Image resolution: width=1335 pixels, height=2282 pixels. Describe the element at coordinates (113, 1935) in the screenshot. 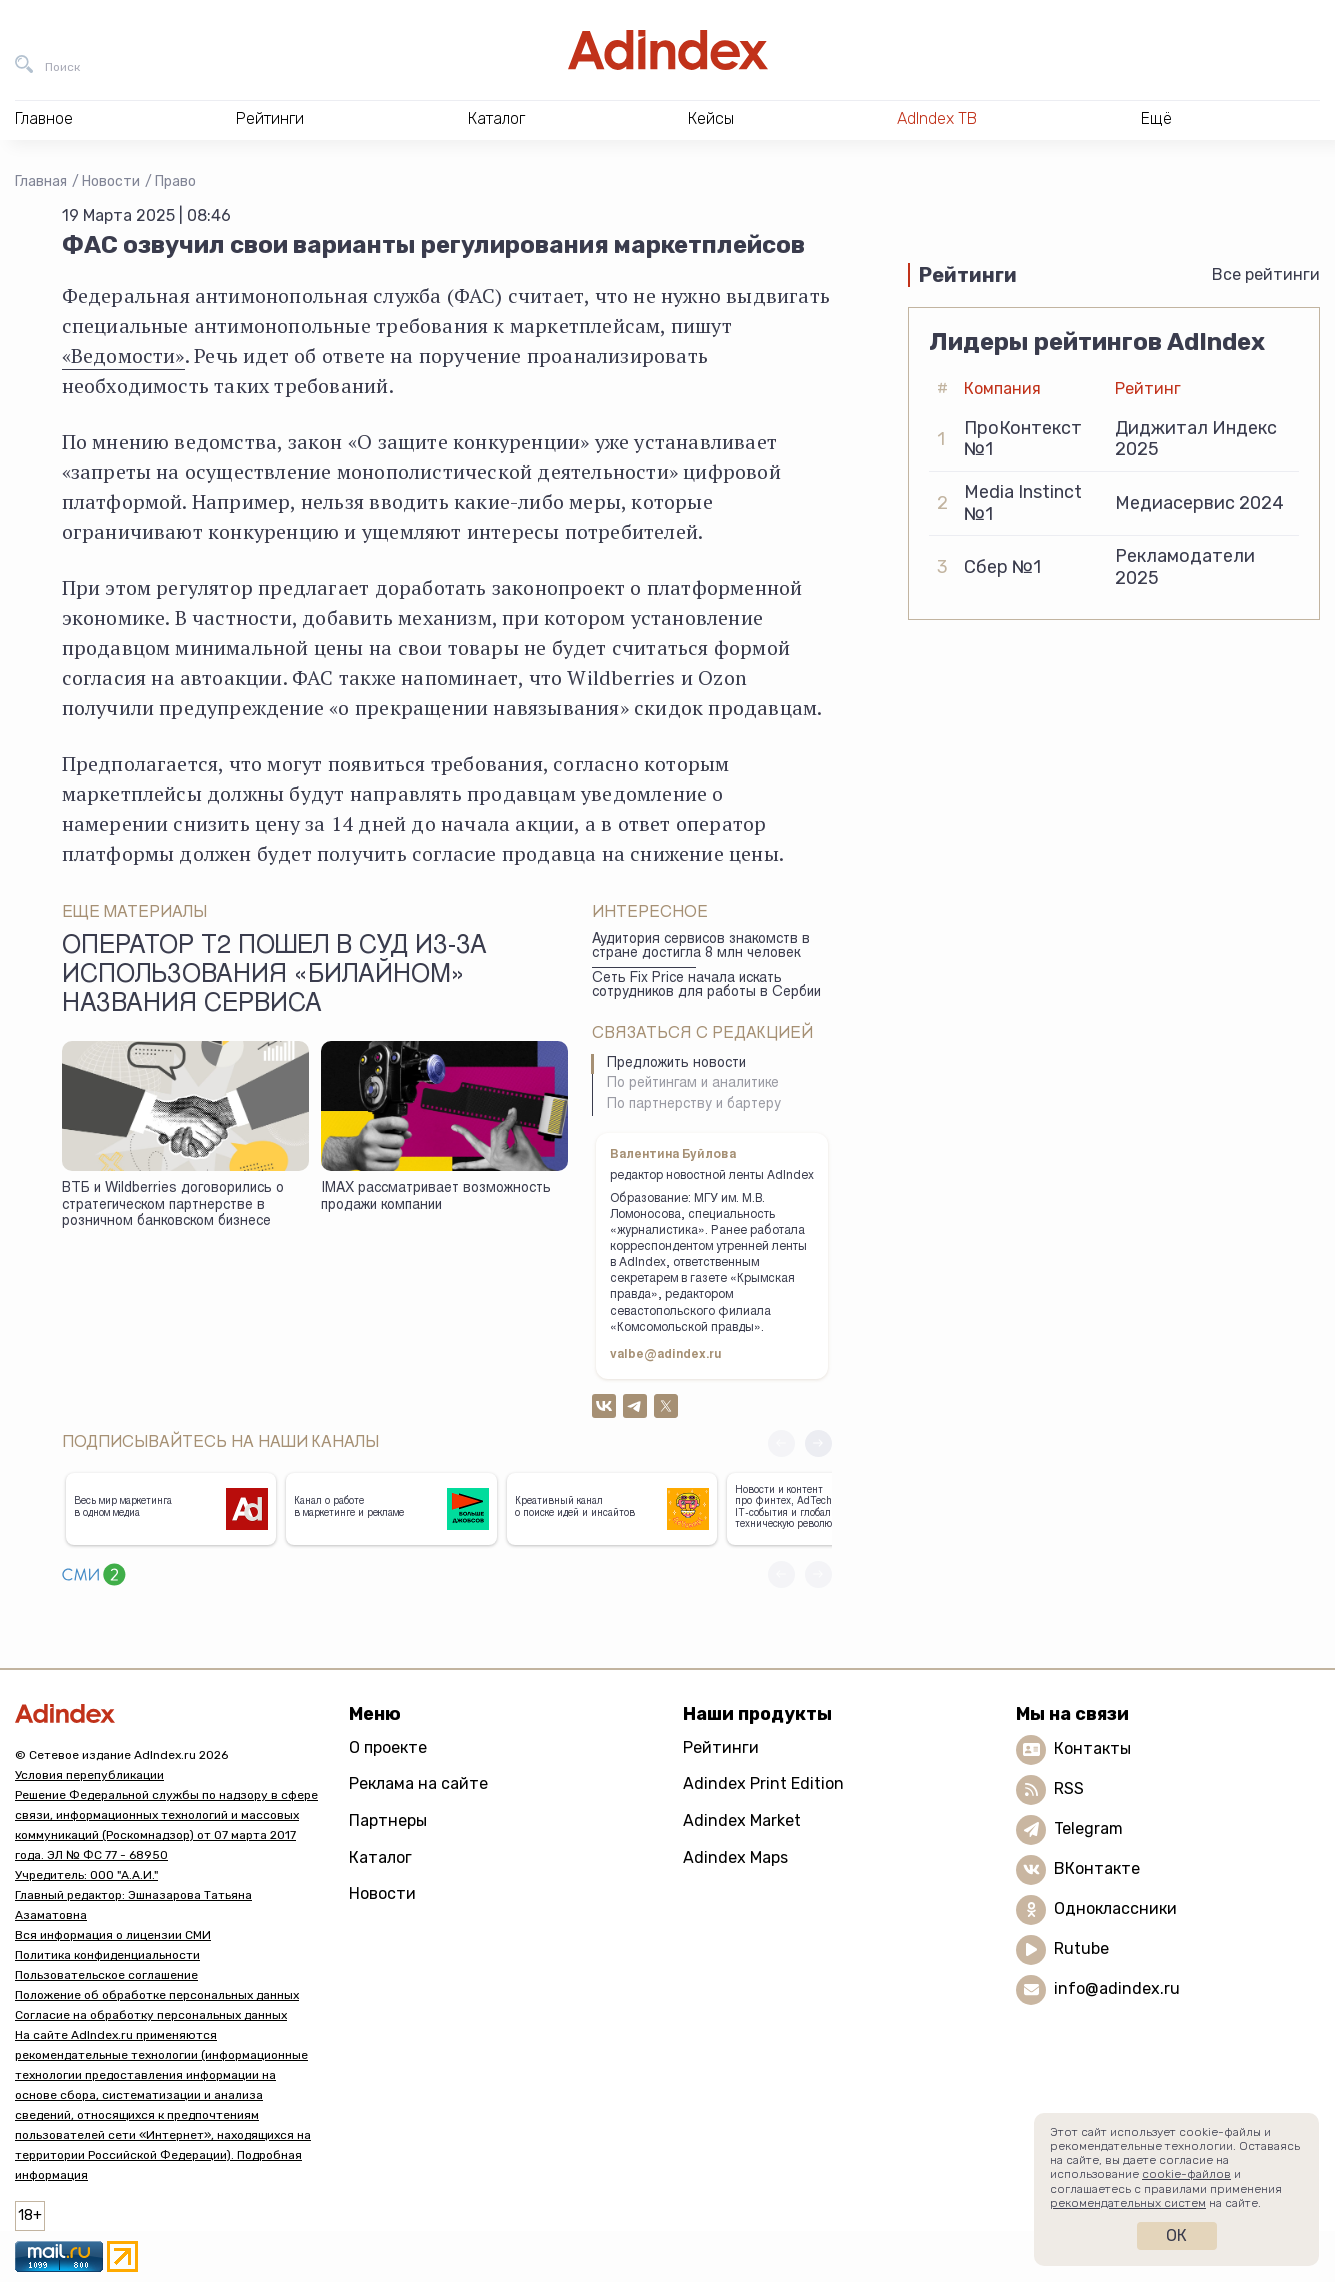

I see `Вся информация о лицензии СМИ` at that location.